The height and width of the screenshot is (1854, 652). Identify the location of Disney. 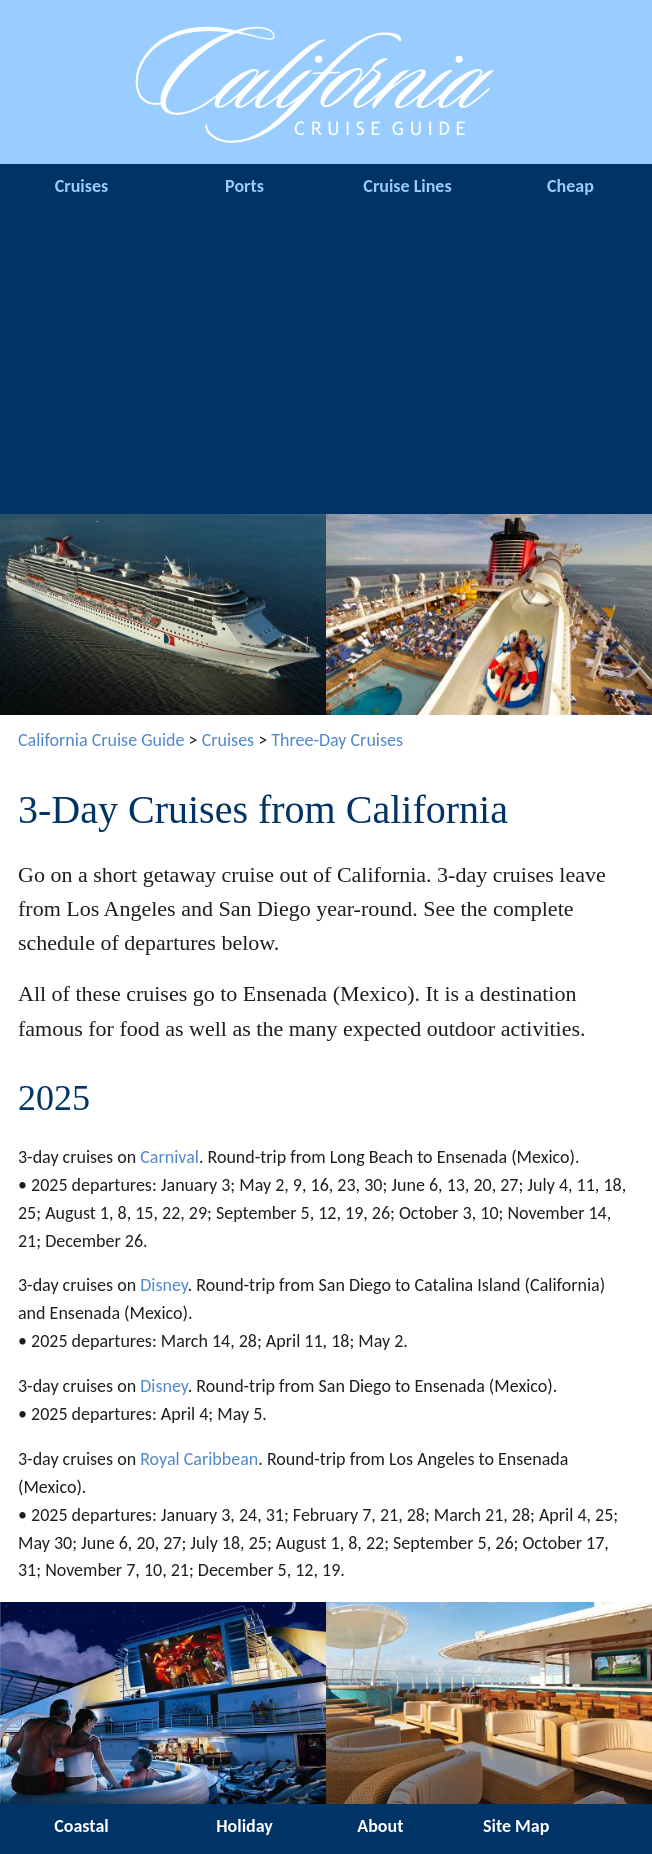
(164, 1285).